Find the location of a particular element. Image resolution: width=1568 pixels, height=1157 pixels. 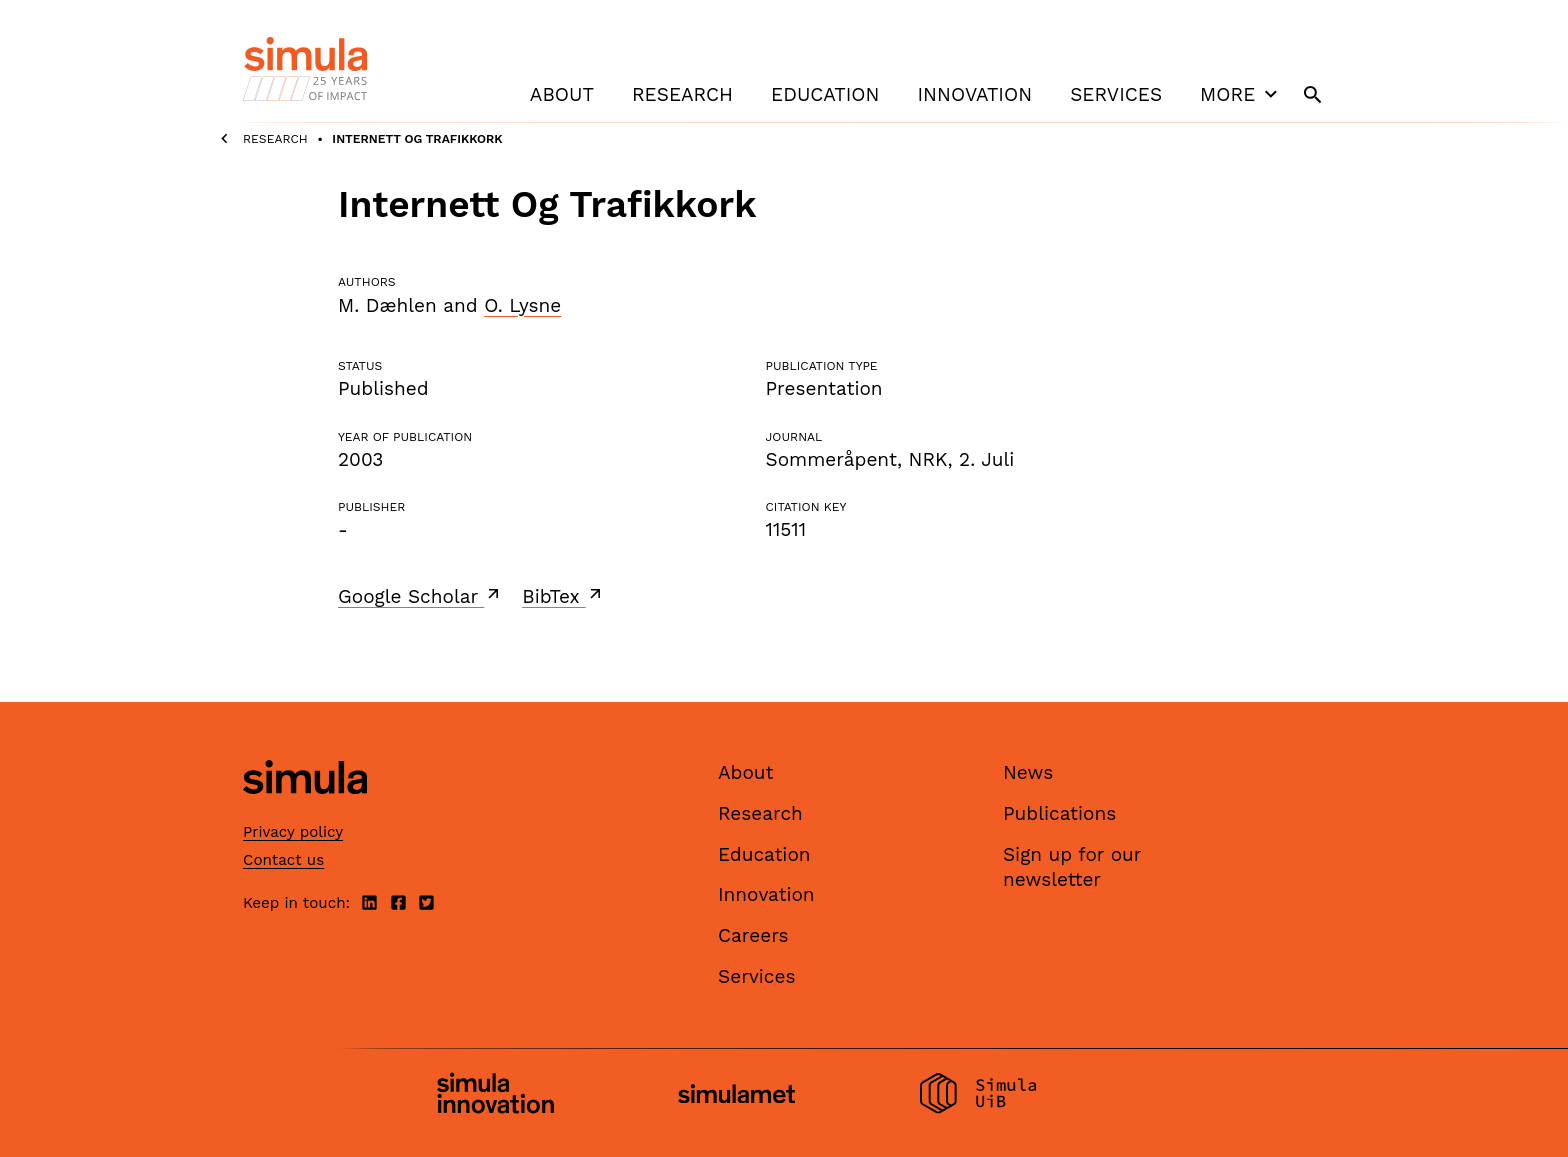

Research is located at coordinates (682, 94).